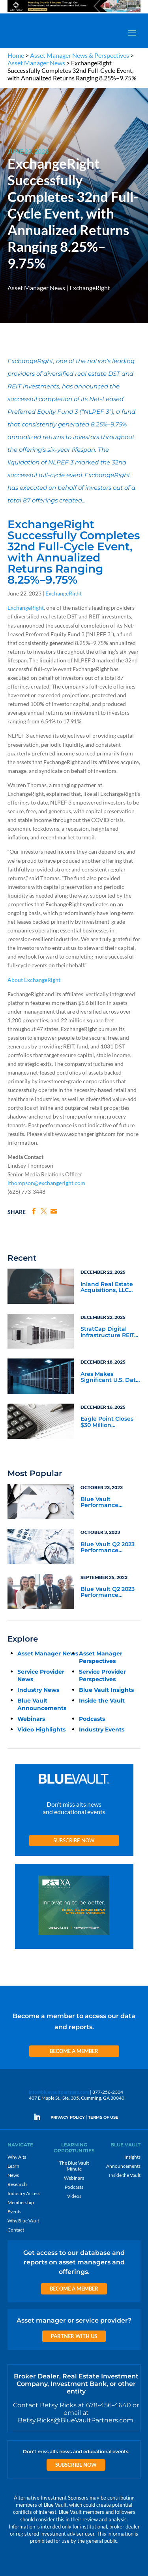 Image resolution: width=148 pixels, height=2576 pixels. I want to click on Learn, so click(13, 2166).